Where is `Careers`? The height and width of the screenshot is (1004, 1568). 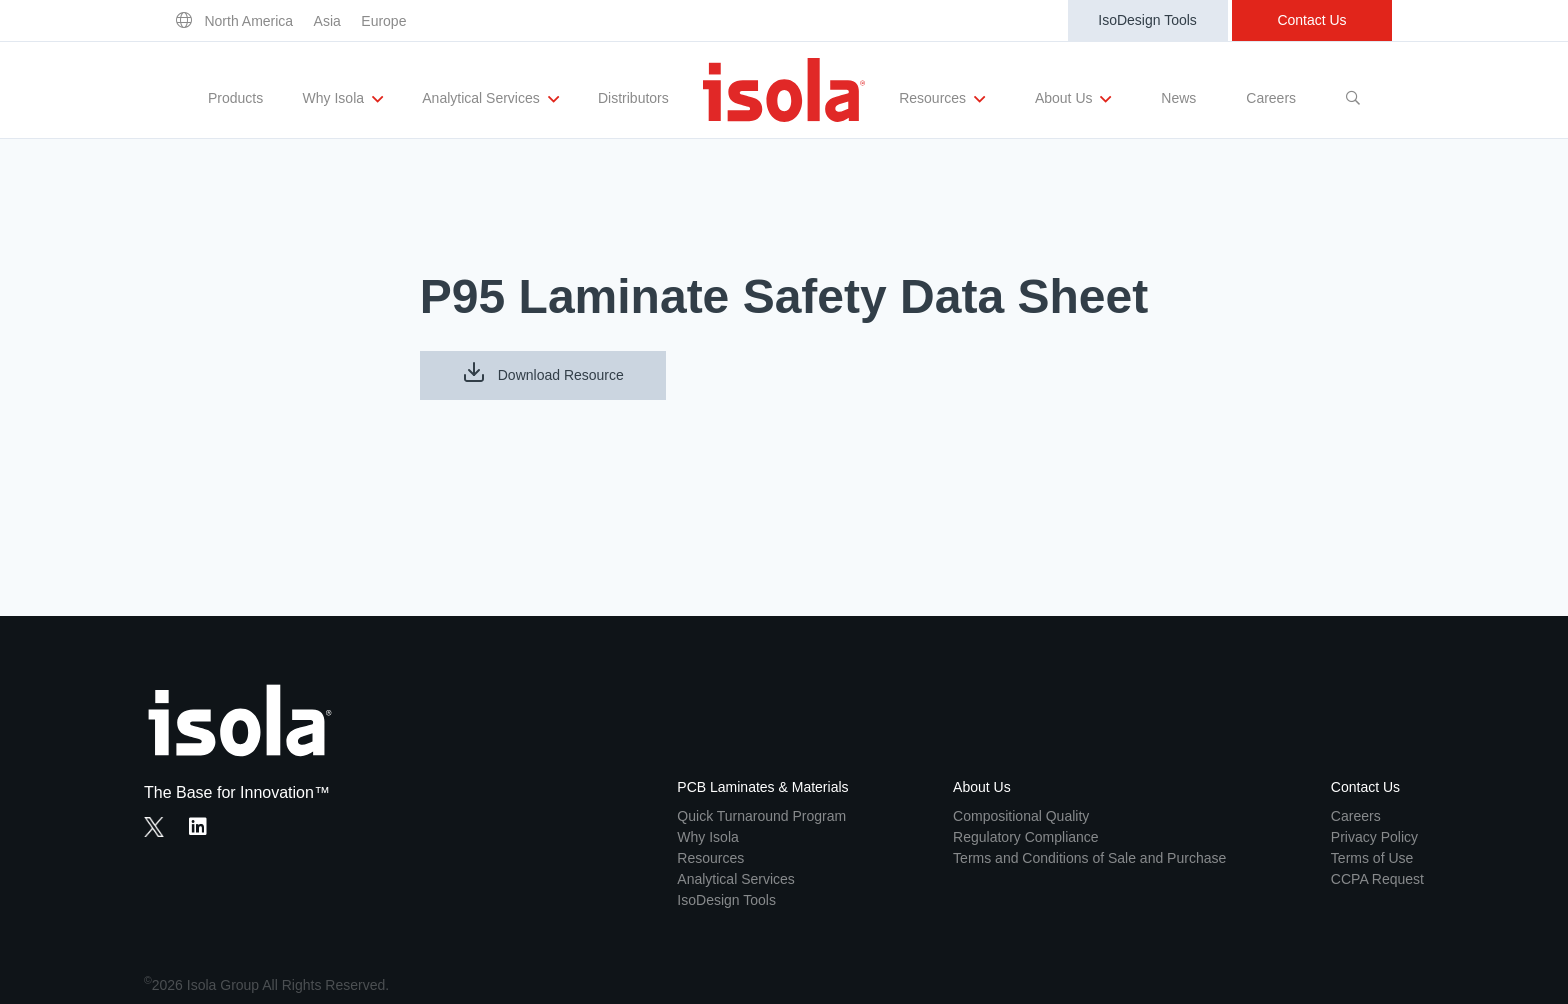 Careers is located at coordinates (1271, 98).